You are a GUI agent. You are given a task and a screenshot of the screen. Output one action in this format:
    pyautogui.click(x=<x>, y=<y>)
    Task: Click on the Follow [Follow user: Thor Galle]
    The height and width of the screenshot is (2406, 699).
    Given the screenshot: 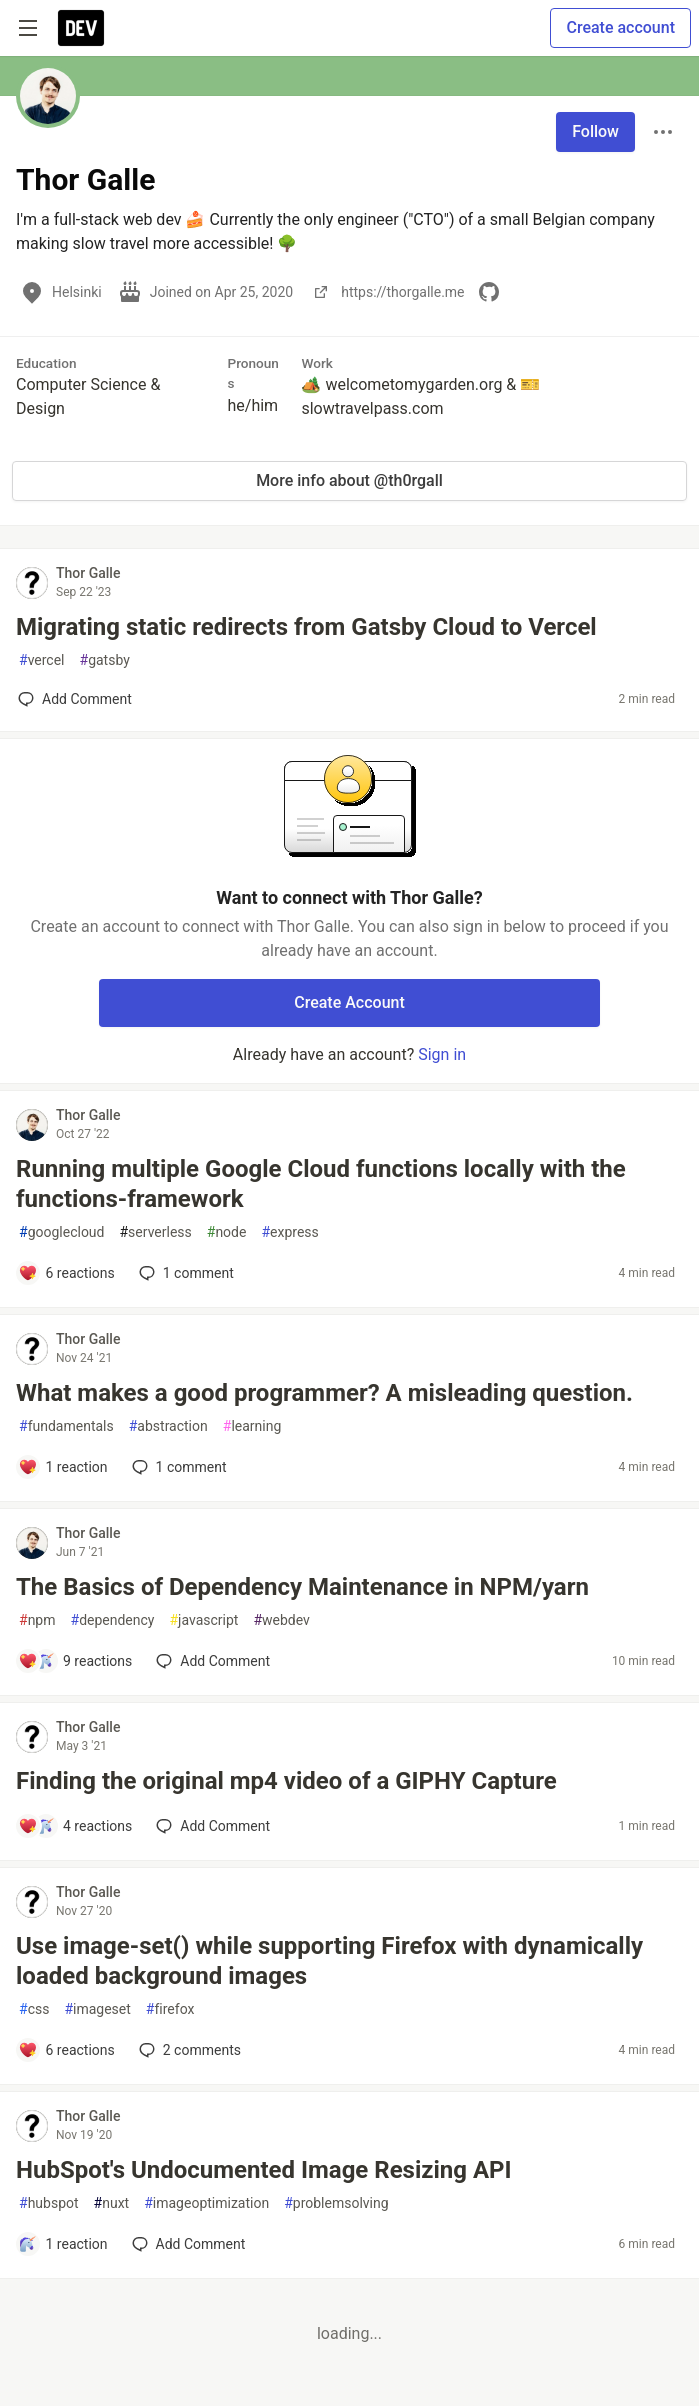 What is the action you would take?
    pyautogui.click(x=595, y=131)
    